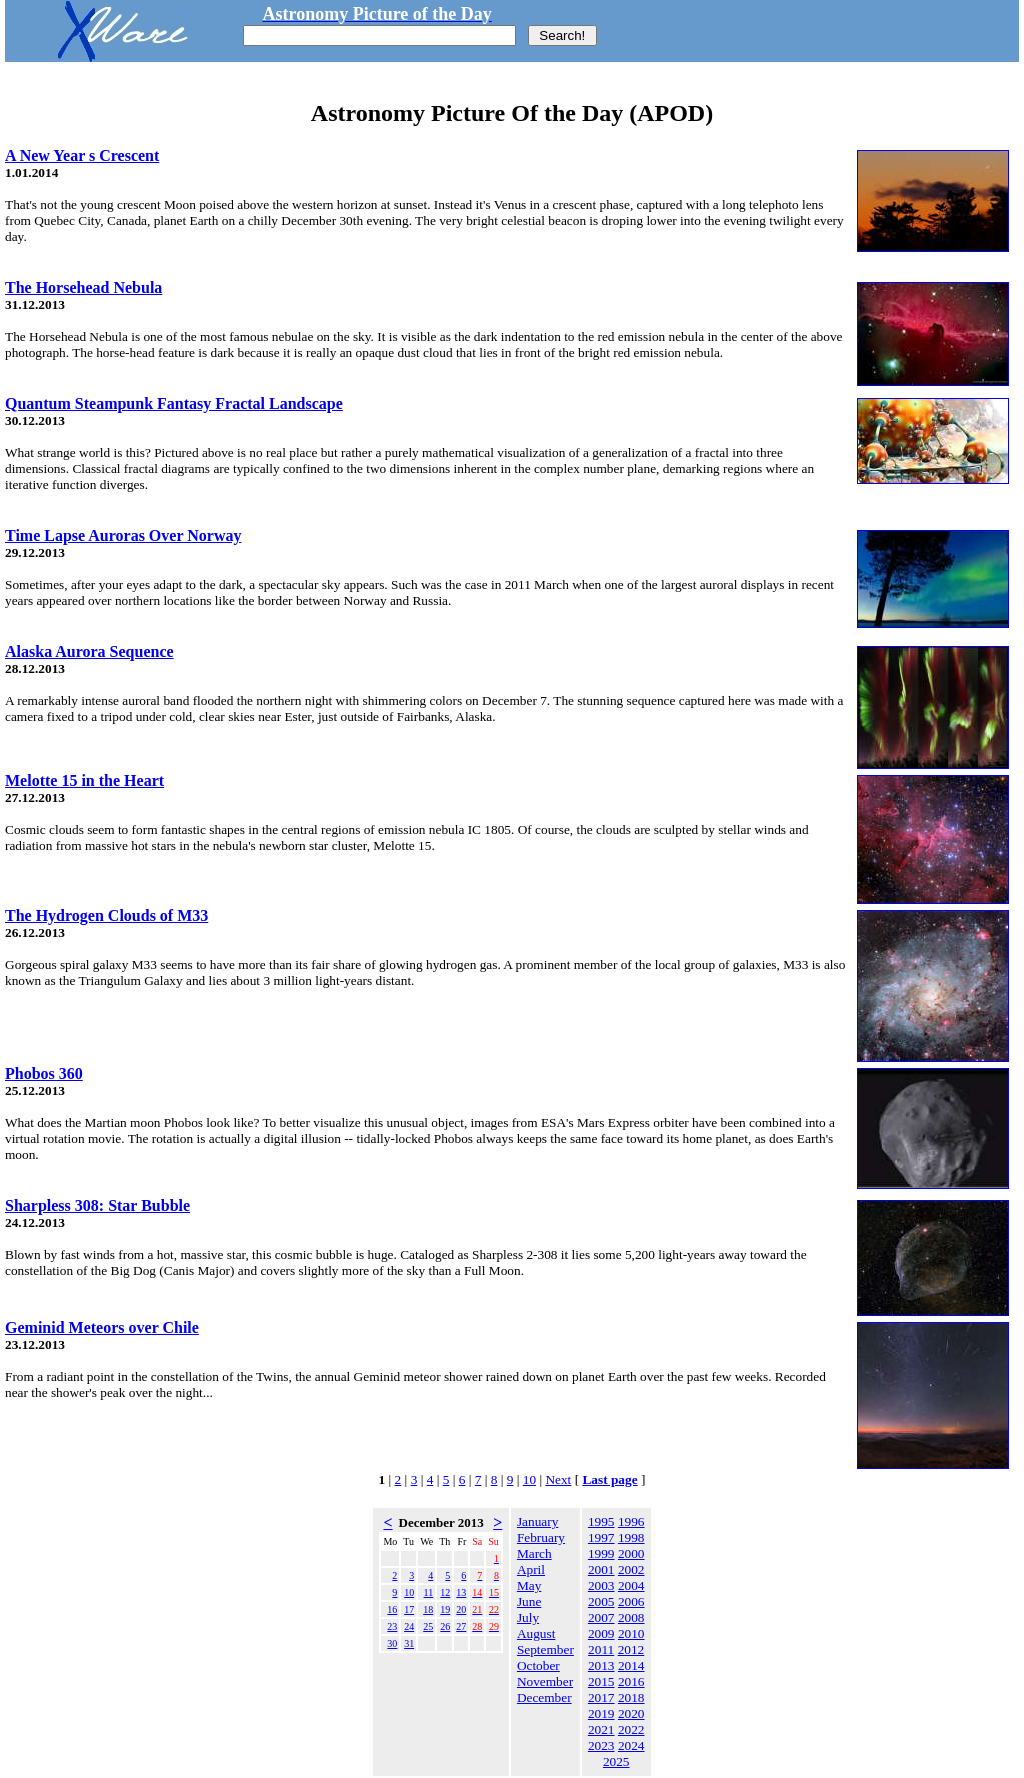 The width and height of the screenshot is (1024, 1778). I want to click on July, so click(528, 1617).